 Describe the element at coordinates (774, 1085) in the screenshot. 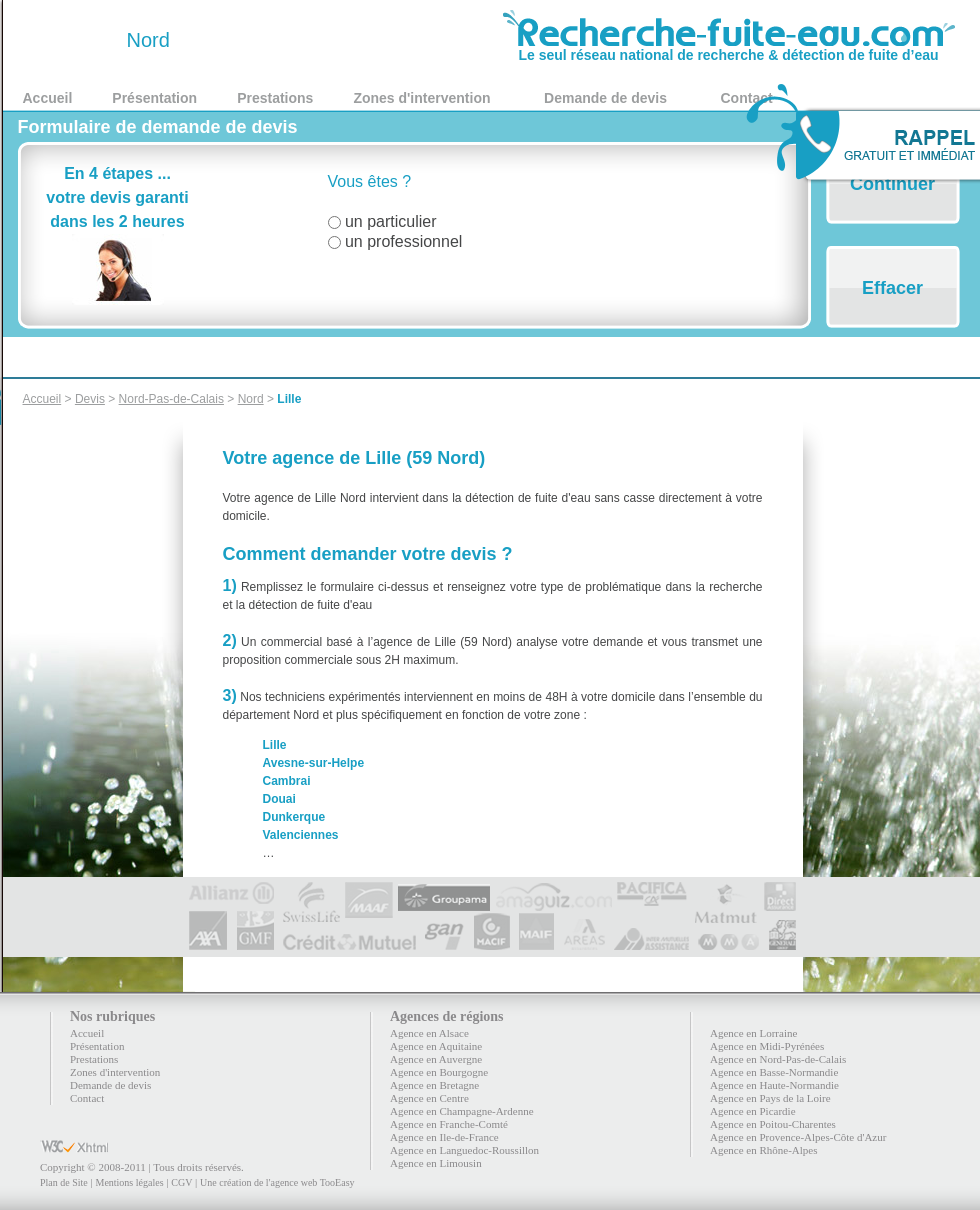

I see `Agence en Haute-Normandie` at that location.